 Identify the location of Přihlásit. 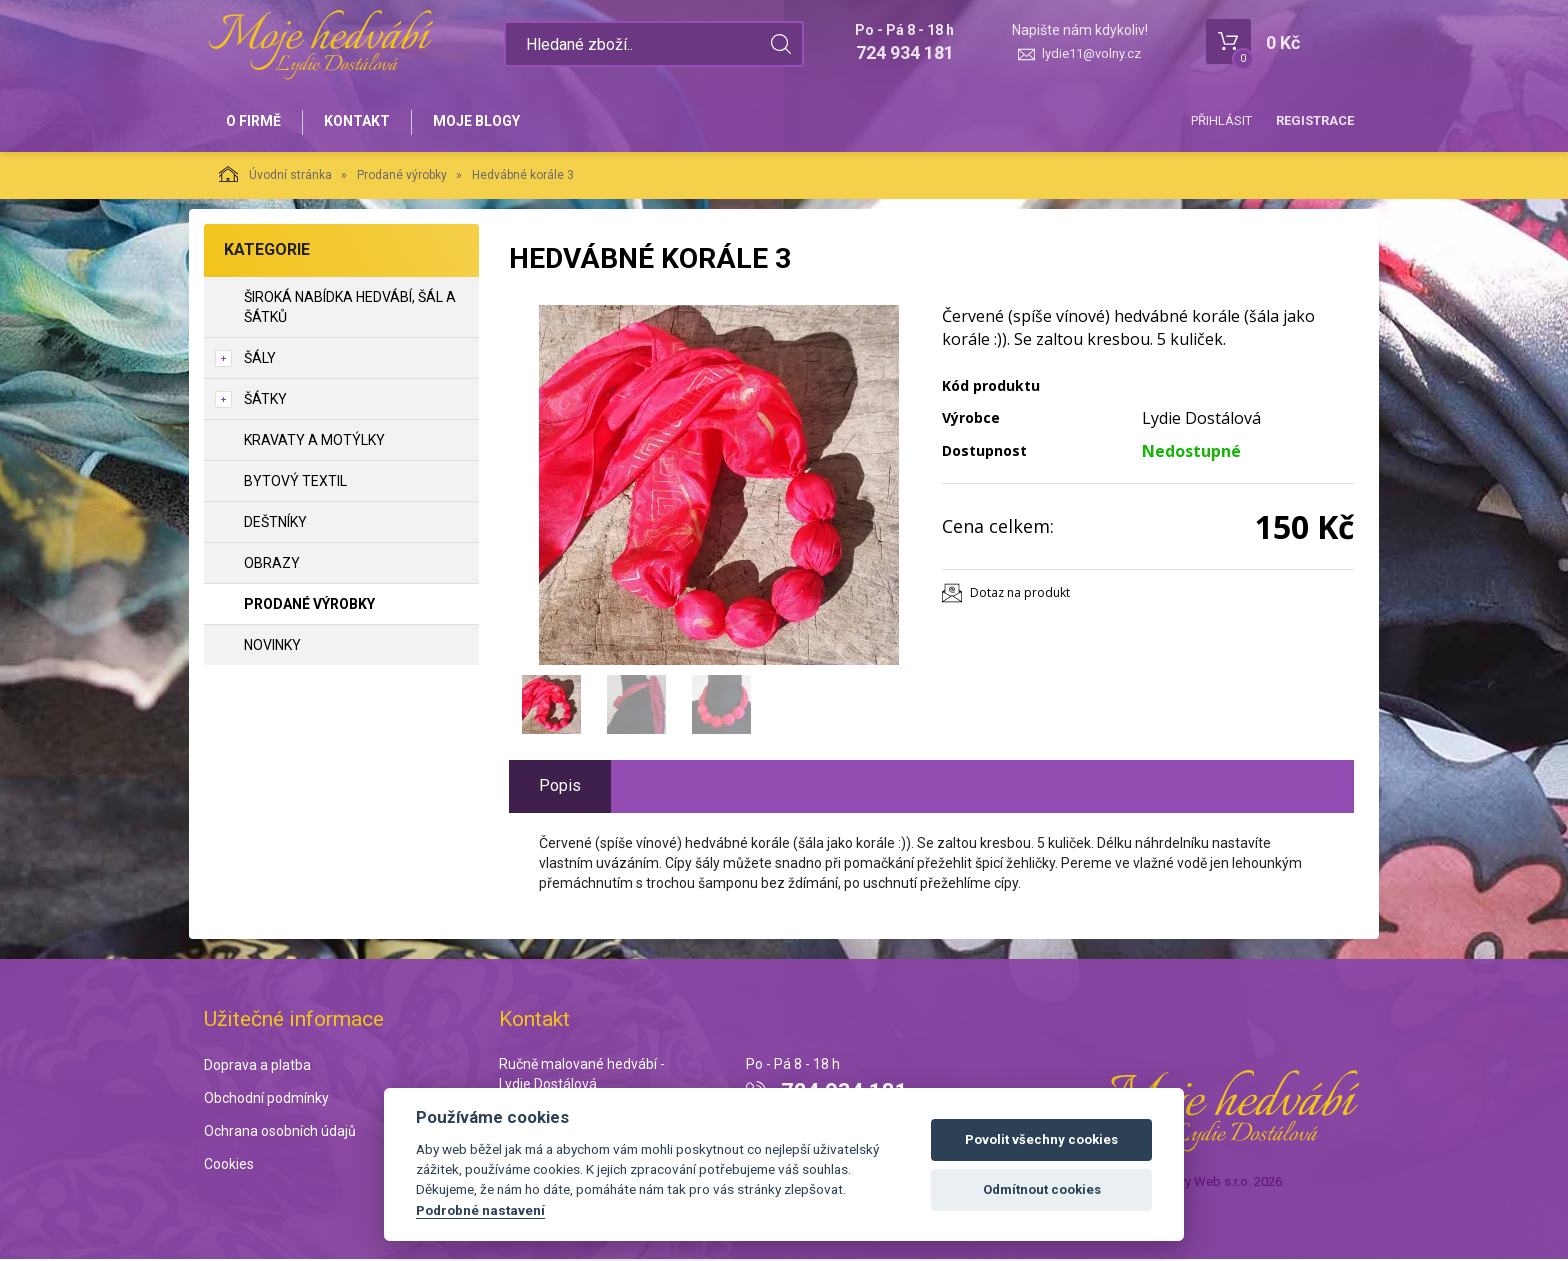
(1221, 120).